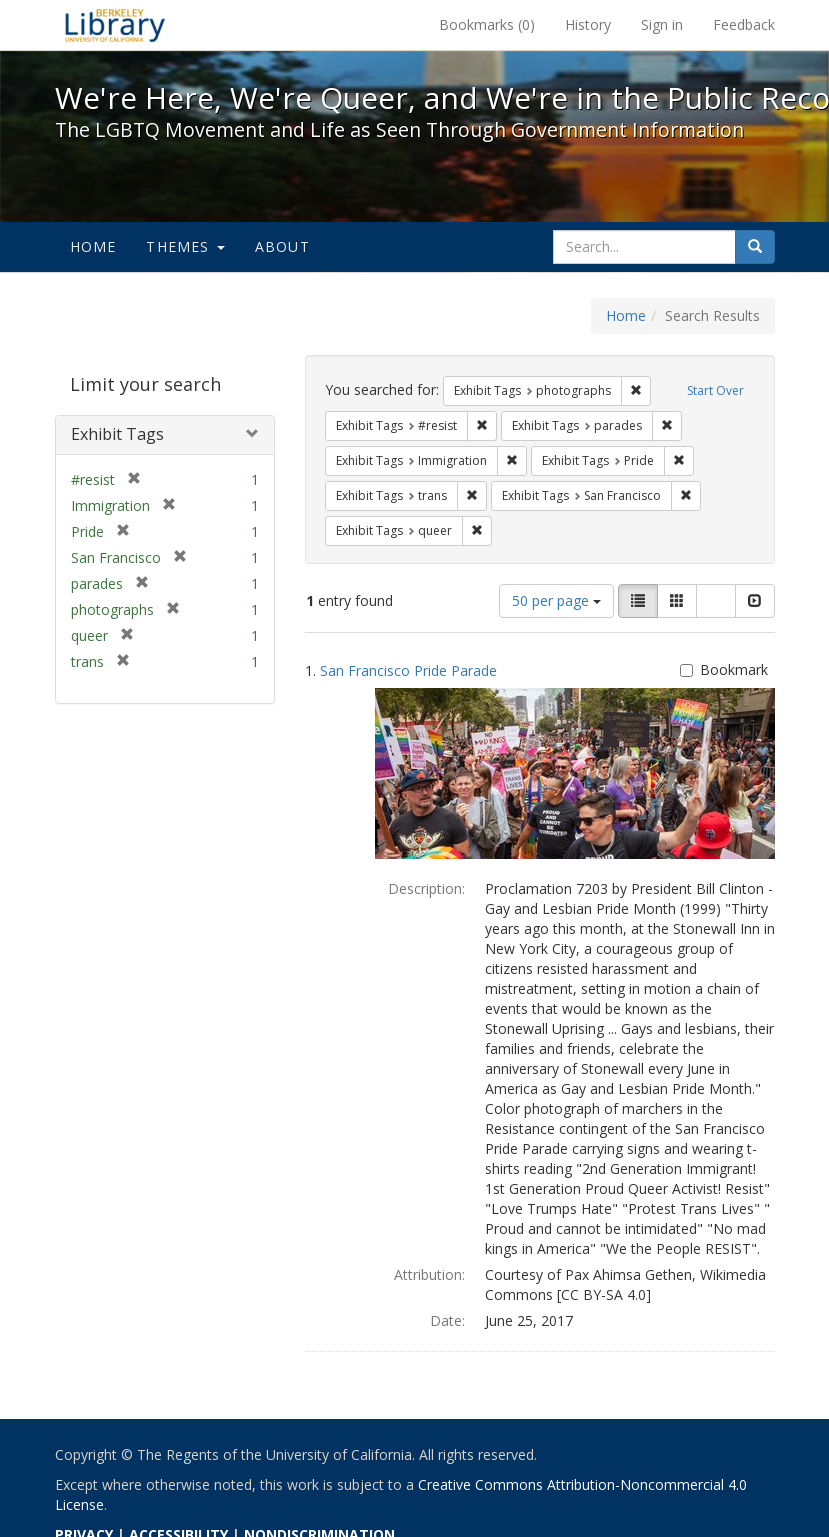 Image resolution: width=829 pixels, height=1537 pixels. I want to click on History, so click(588, 24).